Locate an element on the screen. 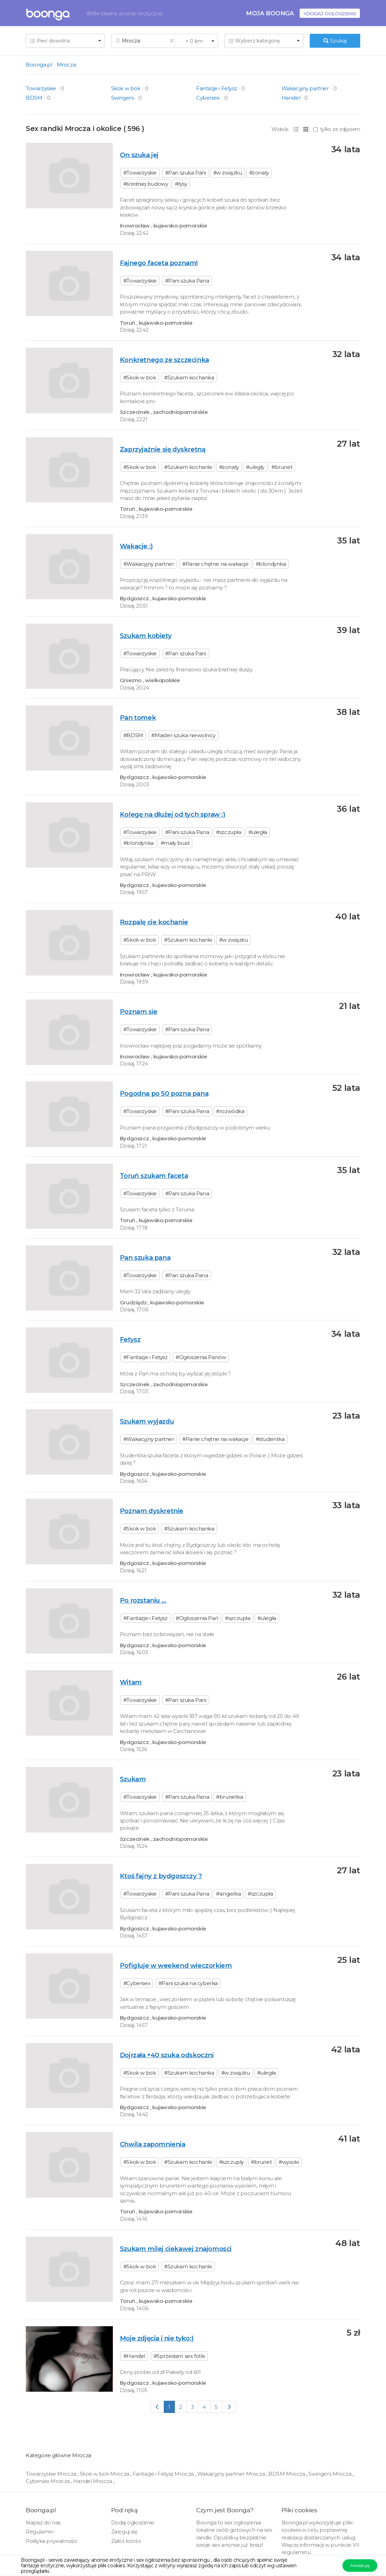 This screenshot has height=2576, width=386. On szuka jej is located at coordinates (139, 155).